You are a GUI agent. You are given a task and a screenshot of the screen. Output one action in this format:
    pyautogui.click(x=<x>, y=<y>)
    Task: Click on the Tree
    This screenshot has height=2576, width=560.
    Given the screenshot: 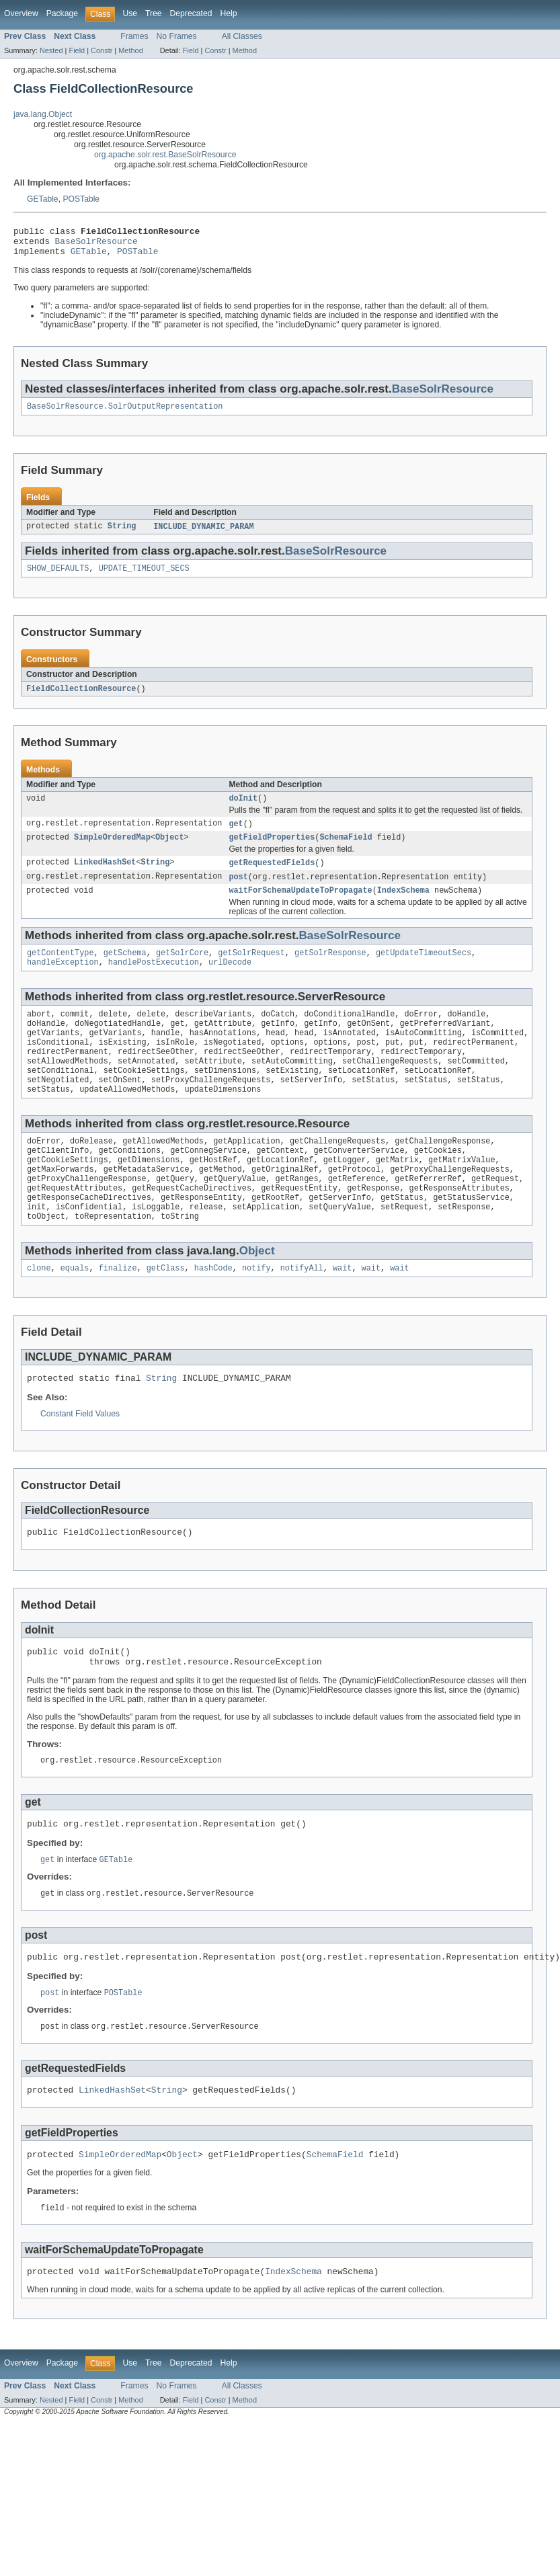 What is the action you would take?
    pyautogui.click(x=153, y=13)
    